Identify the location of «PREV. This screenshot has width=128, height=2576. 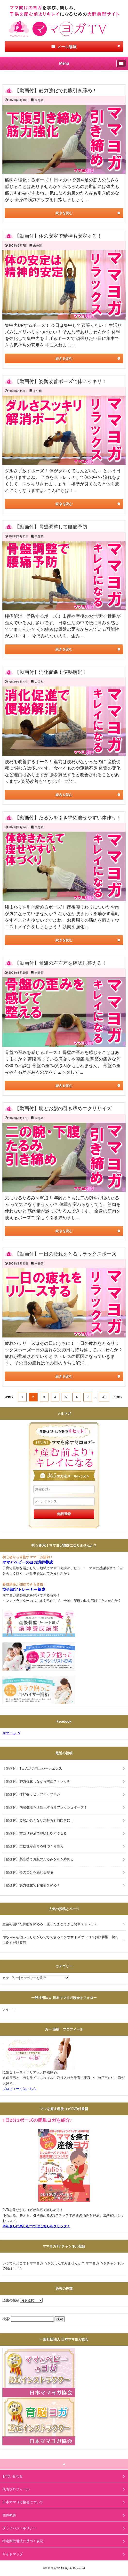
(9, 1397).